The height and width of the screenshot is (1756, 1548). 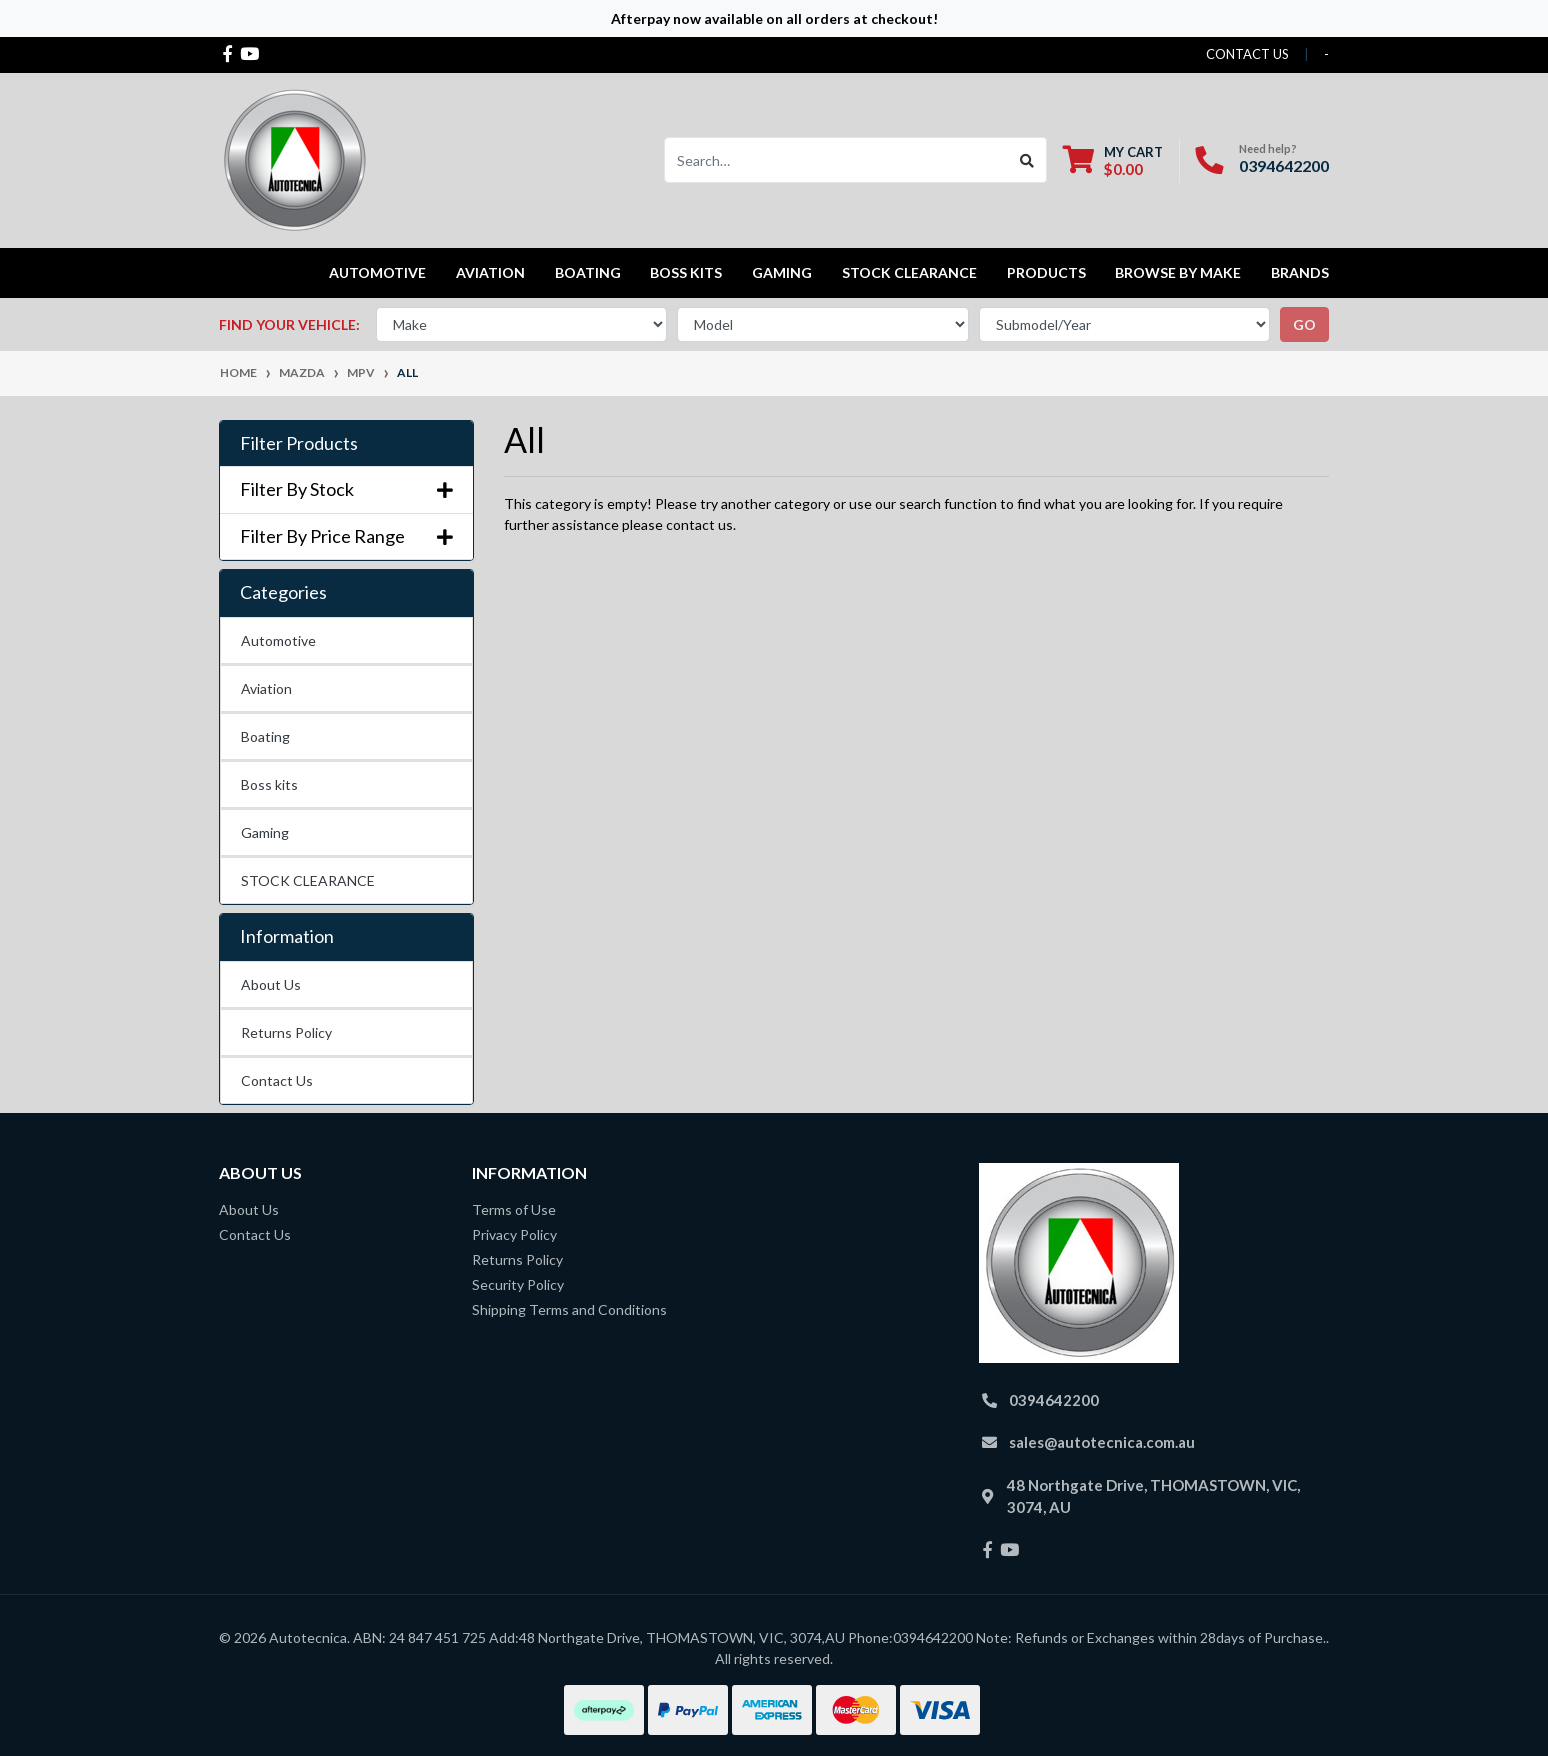 What do you see at coordinates (782, 272) in the screenshot?
I see `Gaming [button]` at bounding box center [782, 272].